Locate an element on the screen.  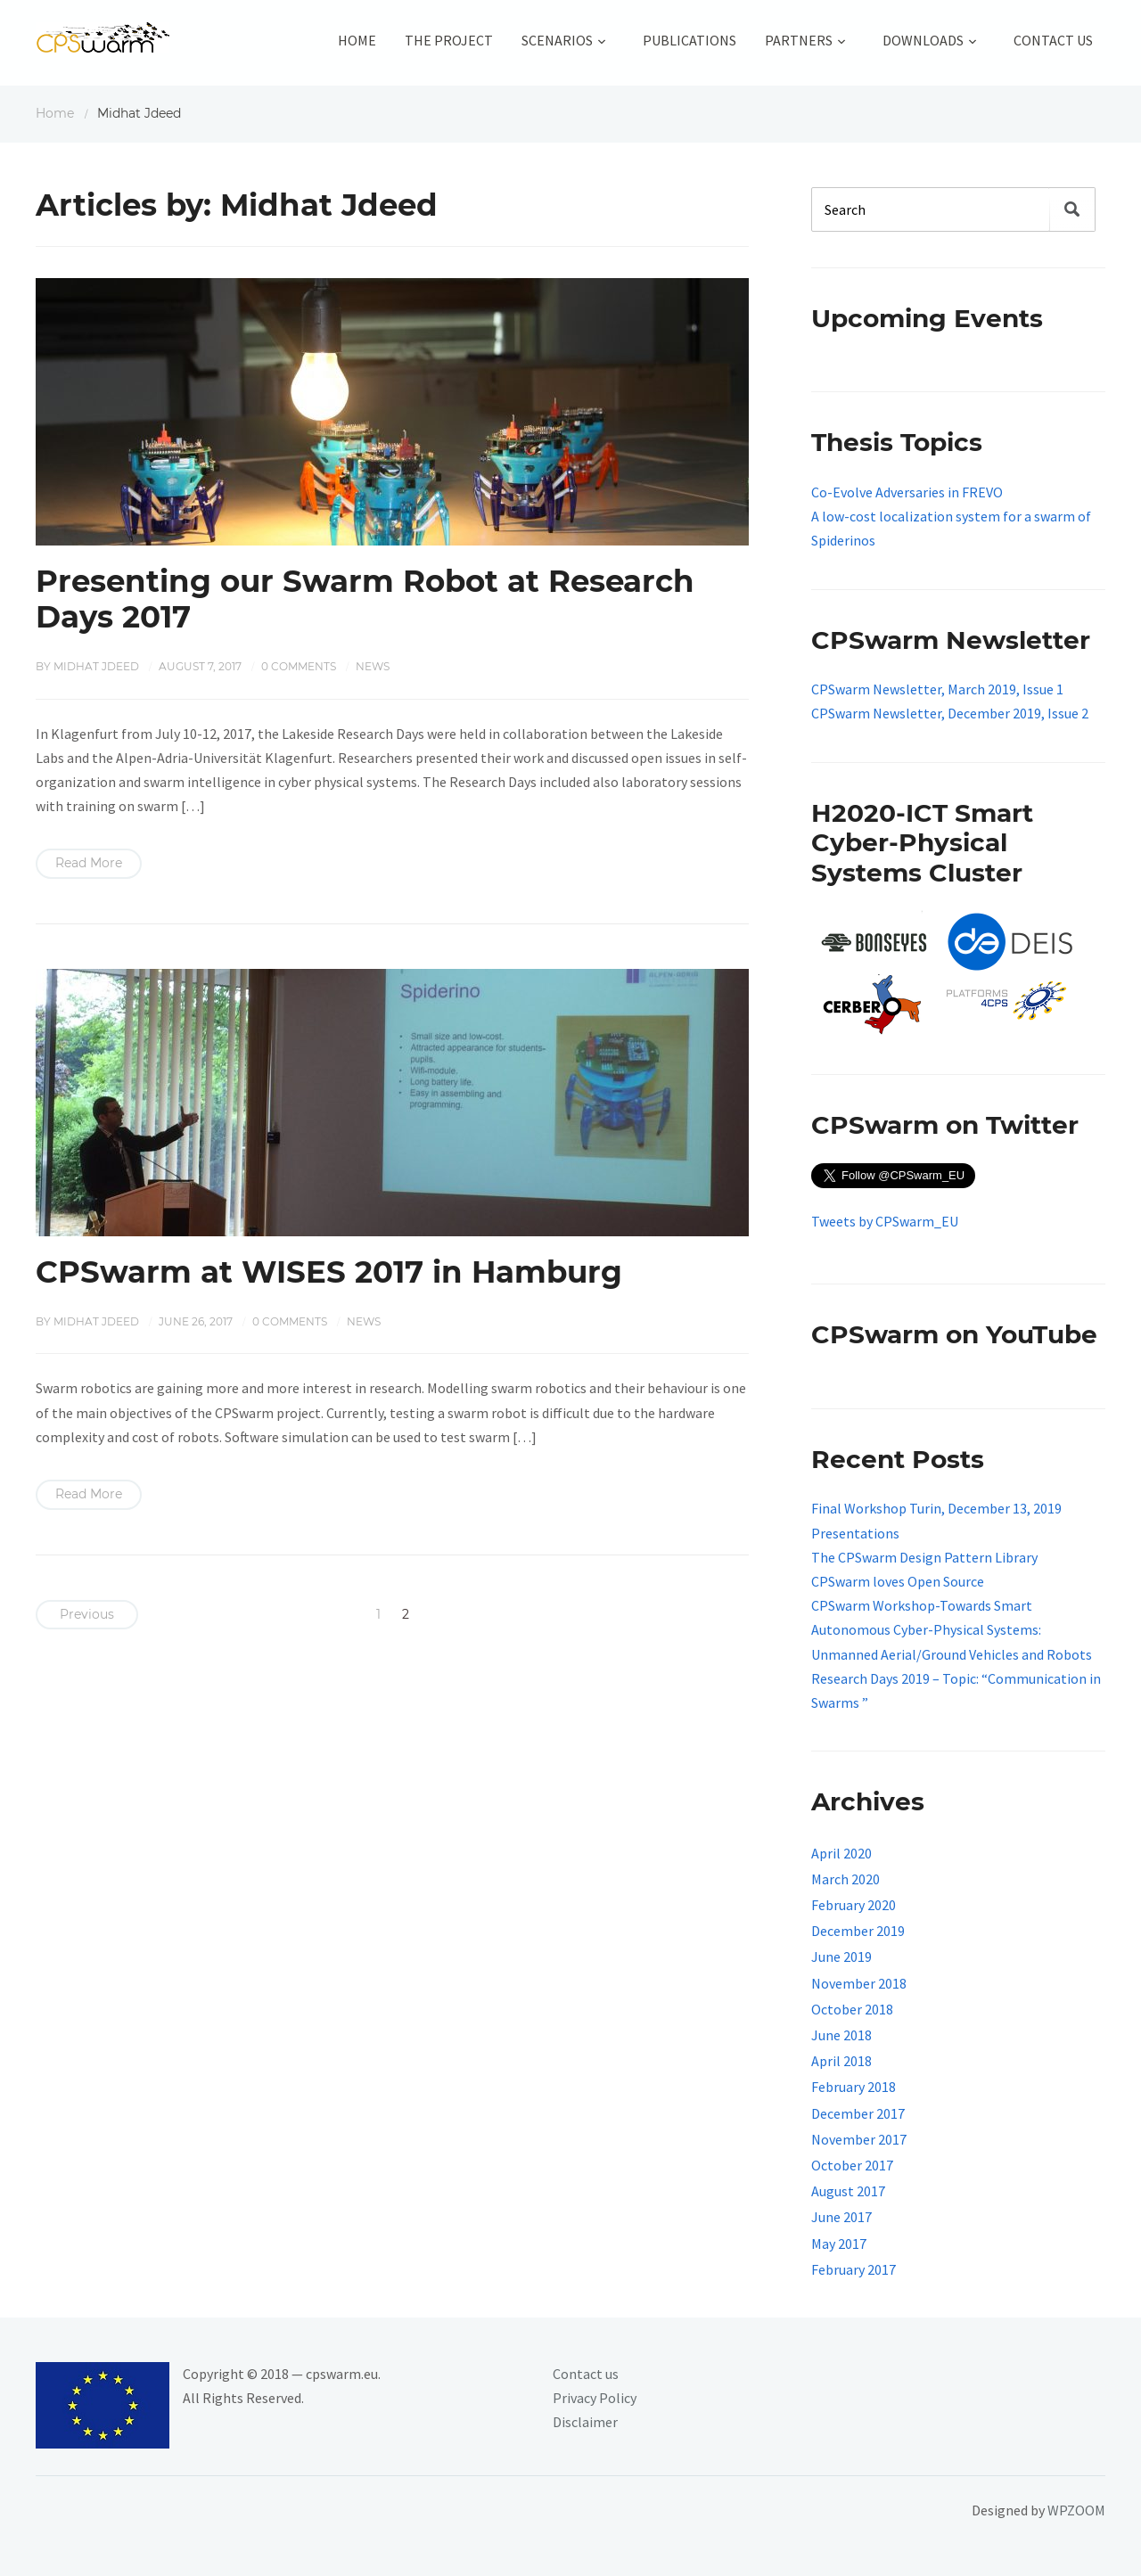
March 2020 is located at coordinates (845, 1879).